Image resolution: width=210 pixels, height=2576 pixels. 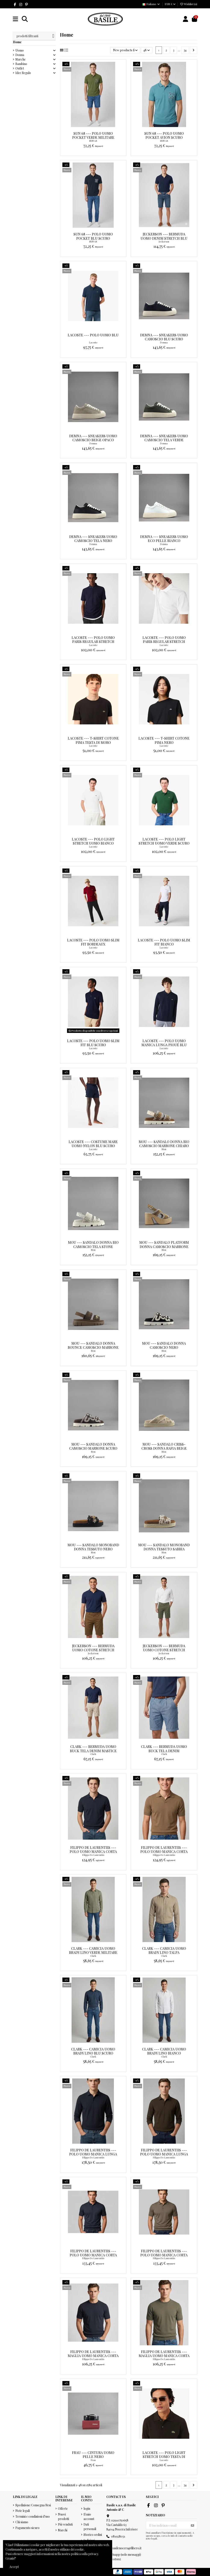 I want to click on Termini e condizioni d'uso, so click(x=32, y=2516).